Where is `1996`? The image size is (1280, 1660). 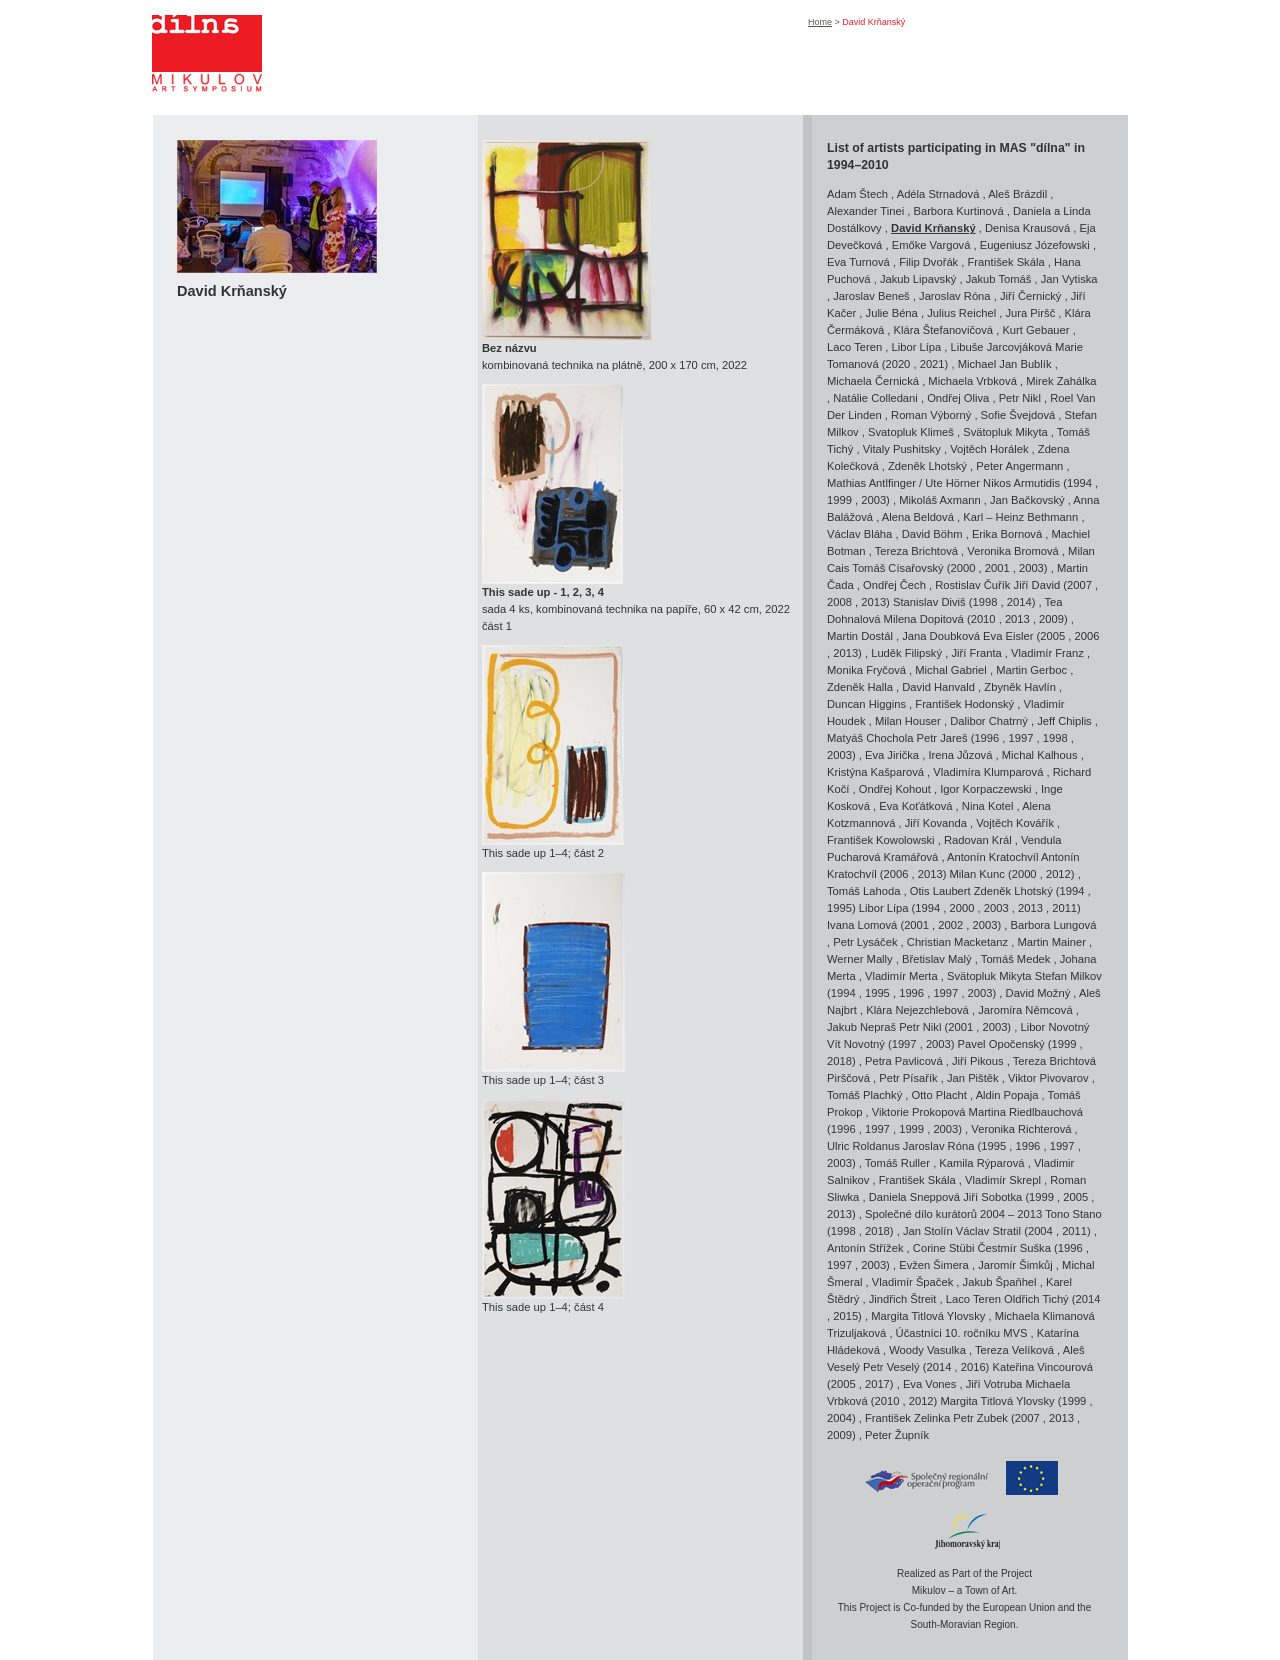 1996 is located at coordinates (986, 738).